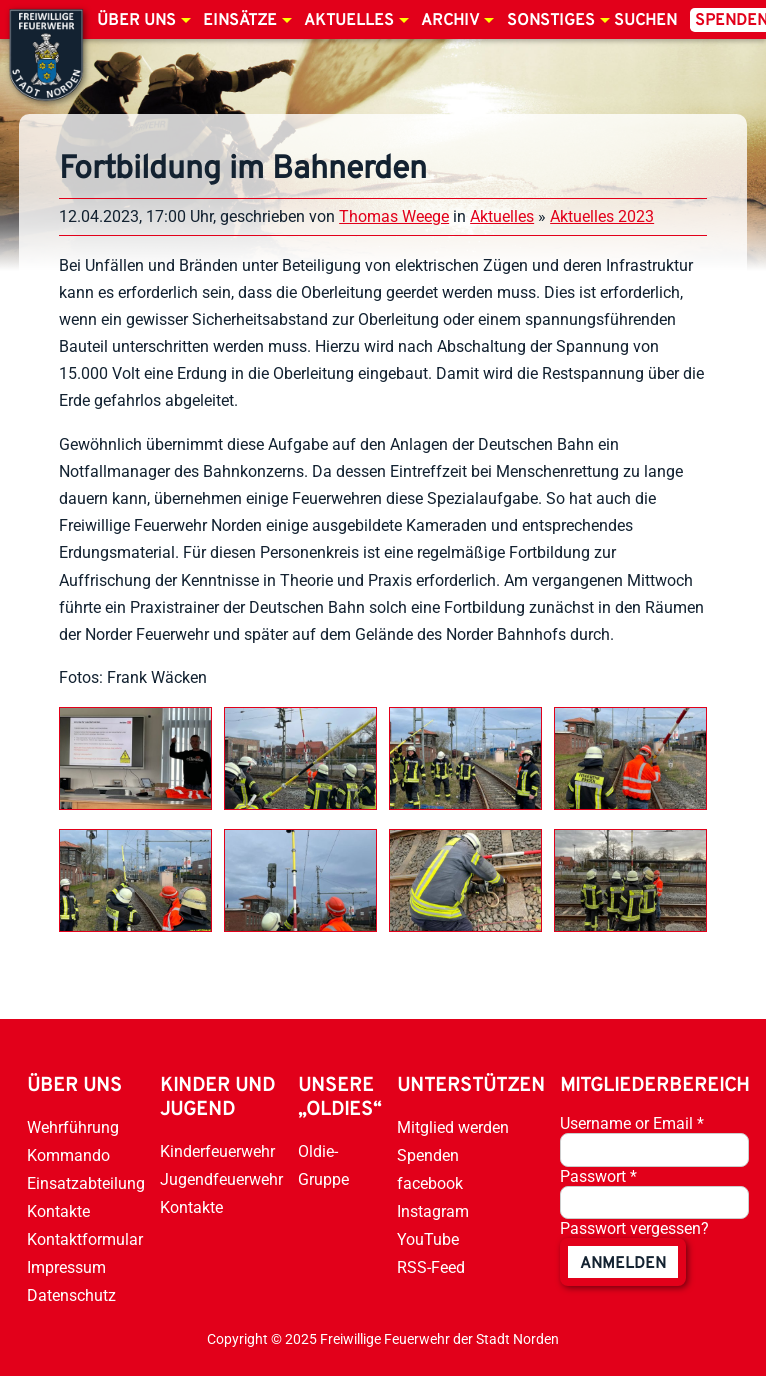 This screenshot has height=1376, width=766. Describe the element at coordinates (598, 1176) in the screenshot. I see `Passwort` at that location.